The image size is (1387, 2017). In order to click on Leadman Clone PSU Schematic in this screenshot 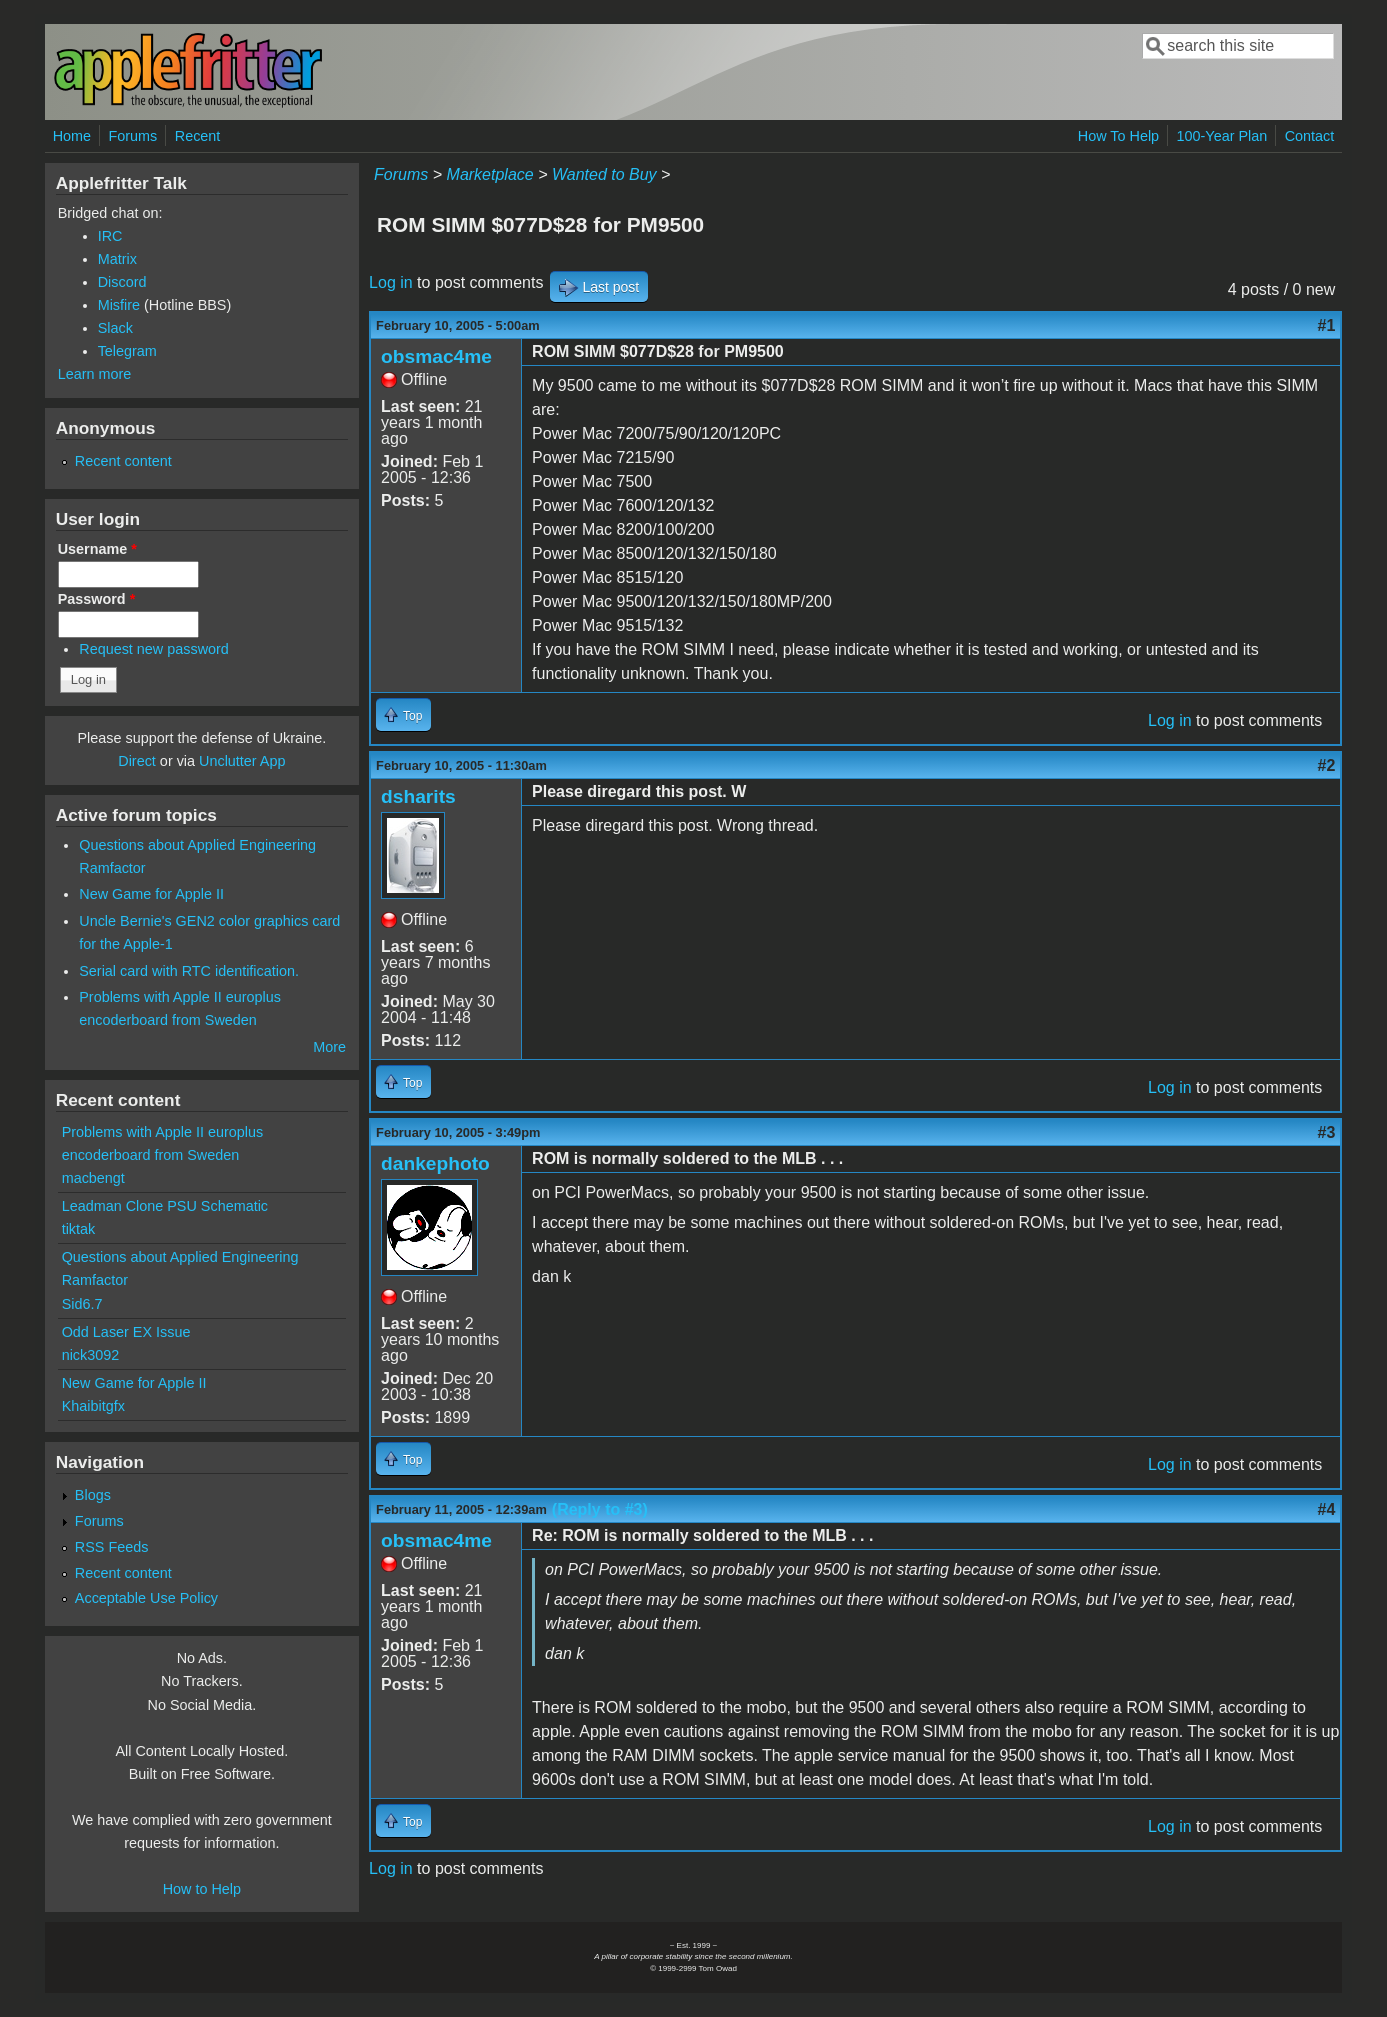, I will do `click(165, 1206)`.